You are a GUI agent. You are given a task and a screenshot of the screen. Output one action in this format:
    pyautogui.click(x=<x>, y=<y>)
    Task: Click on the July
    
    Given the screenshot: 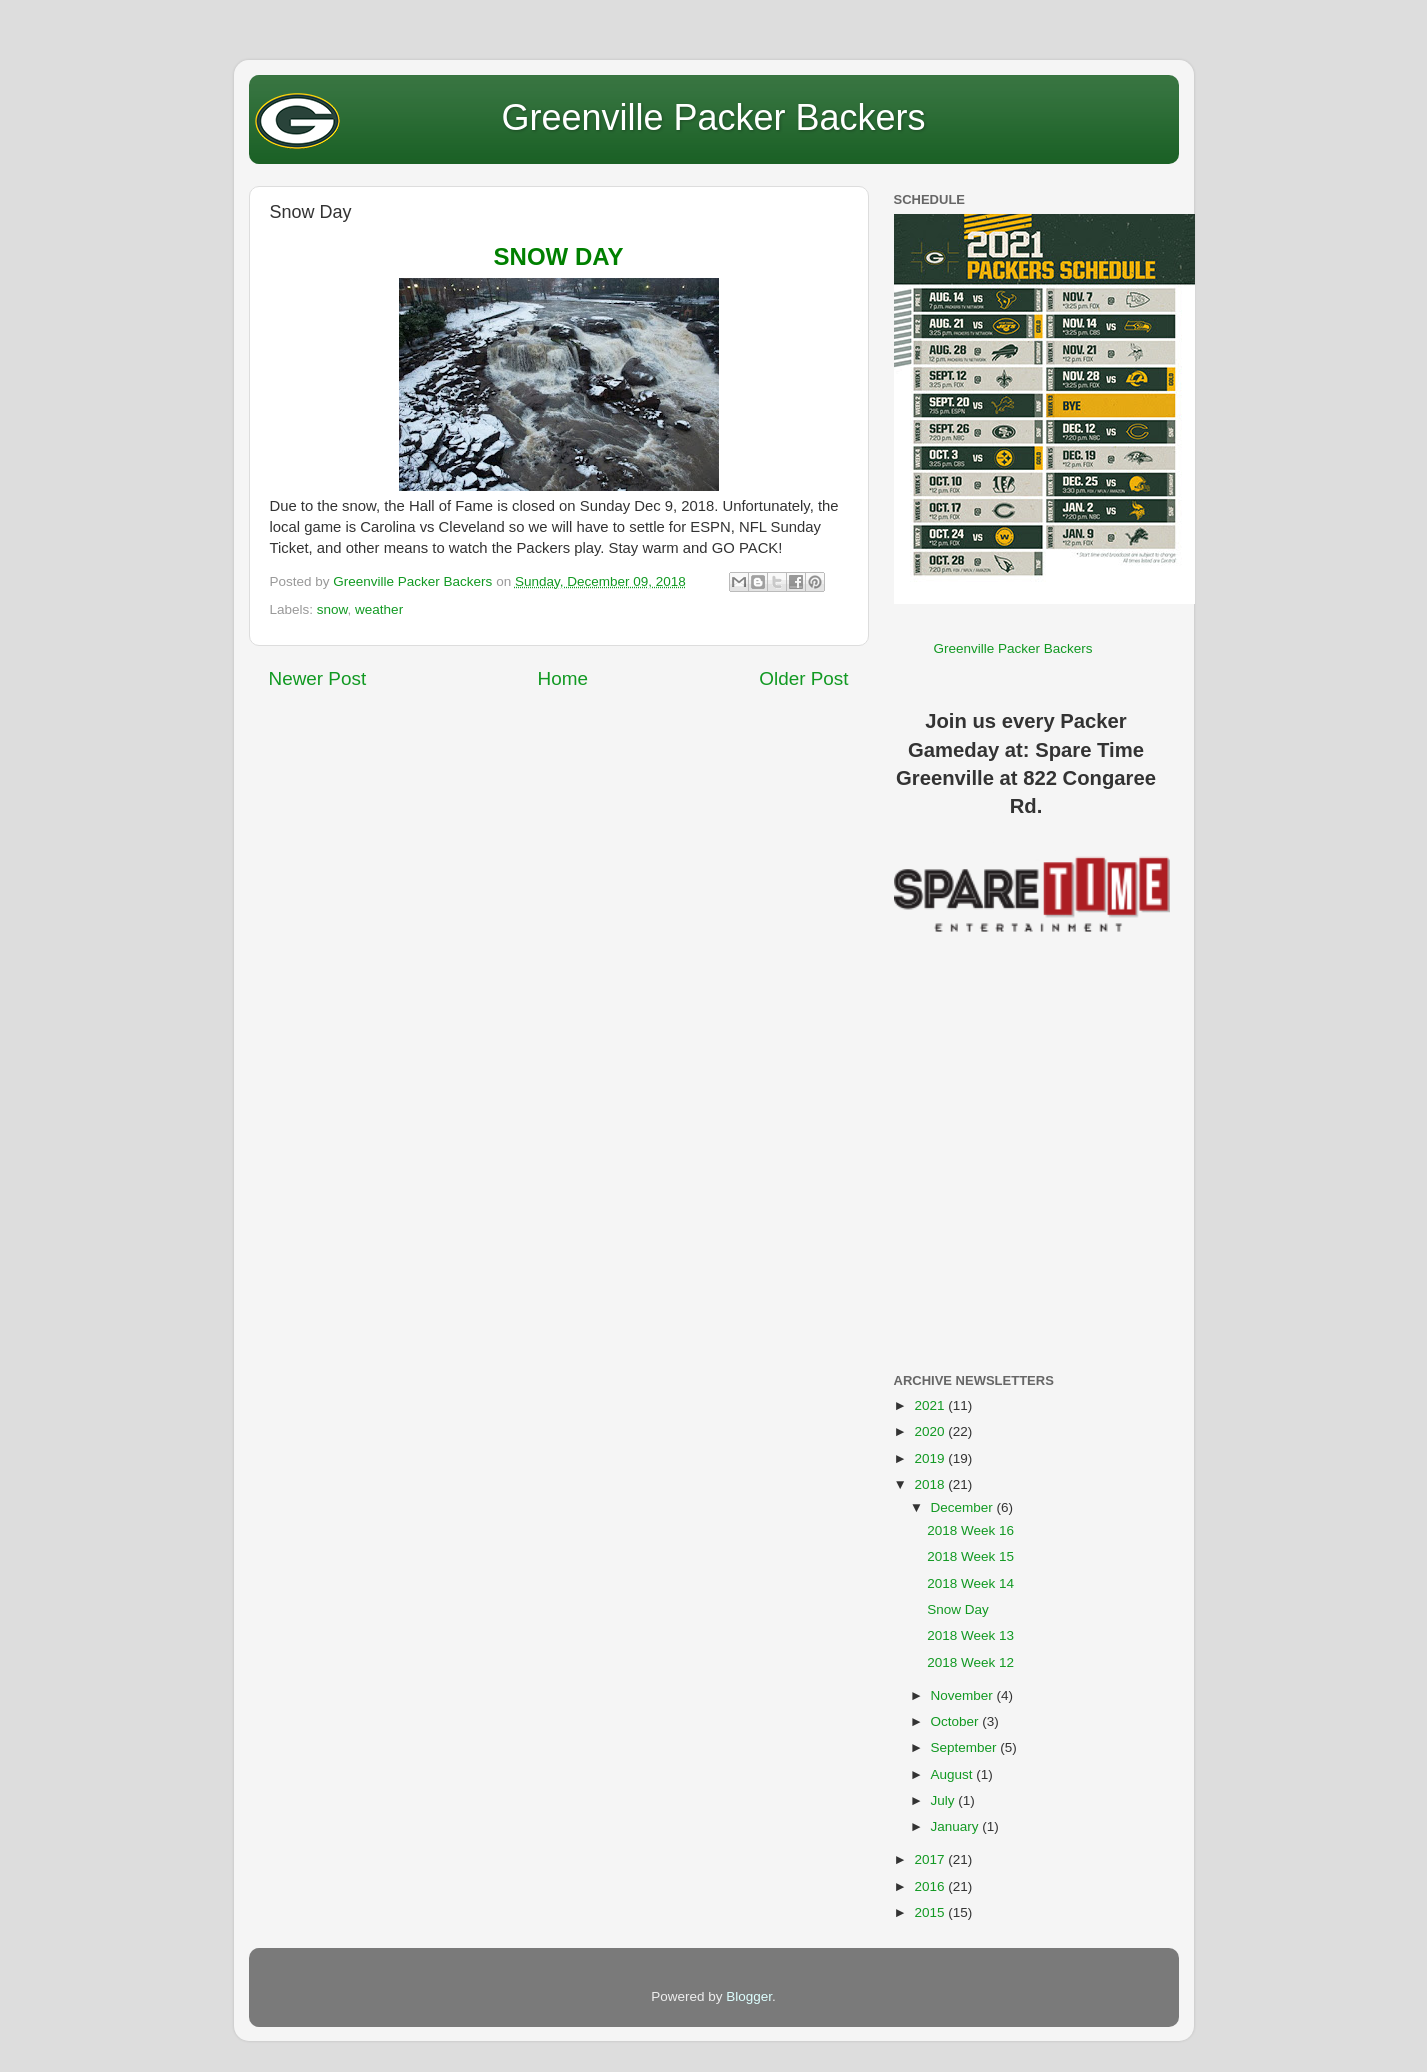 What is the action you would take?
    pyautogui.click(x=945, y=1800)
    